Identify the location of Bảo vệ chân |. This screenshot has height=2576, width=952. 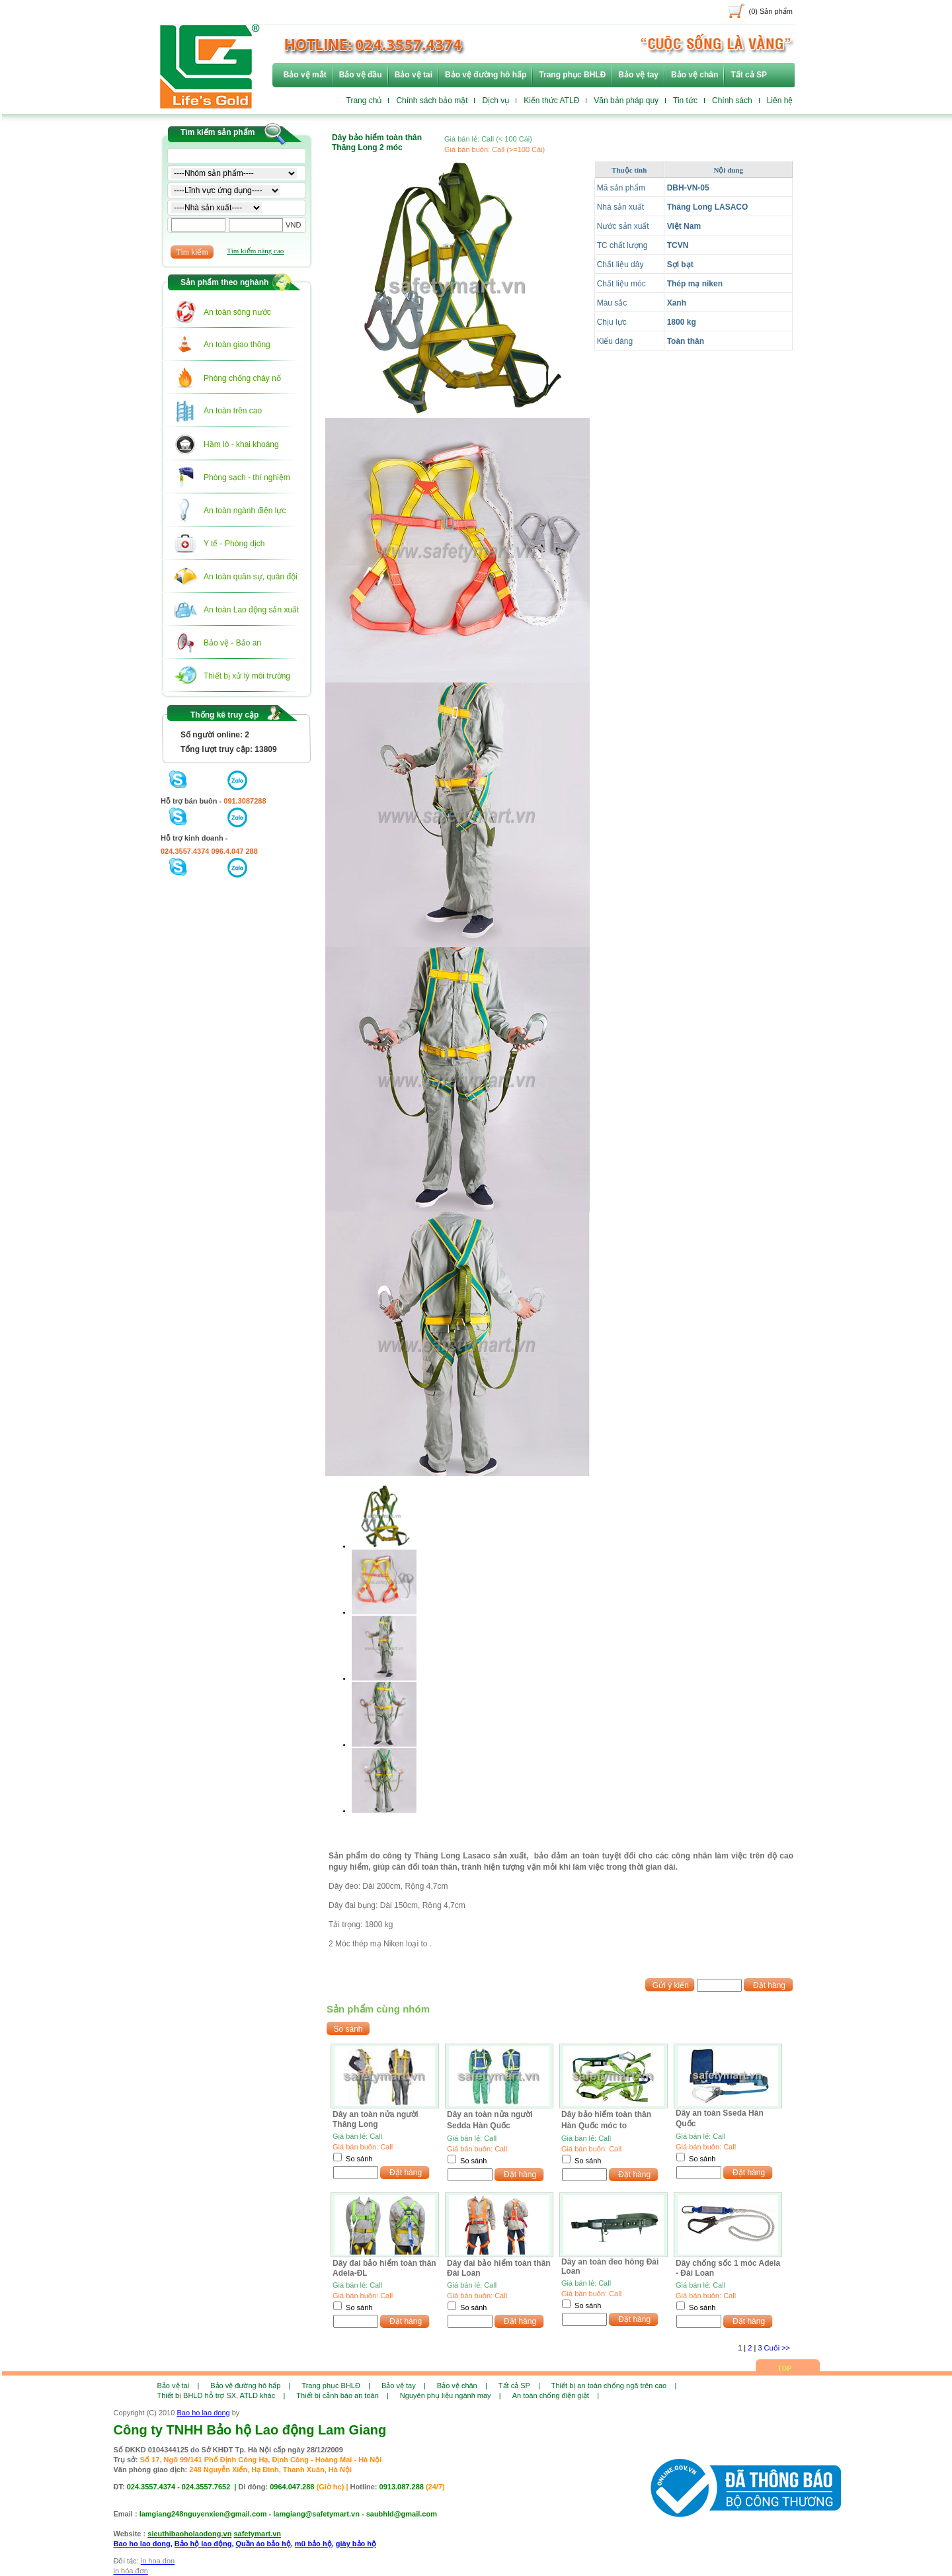
(462, 2385).